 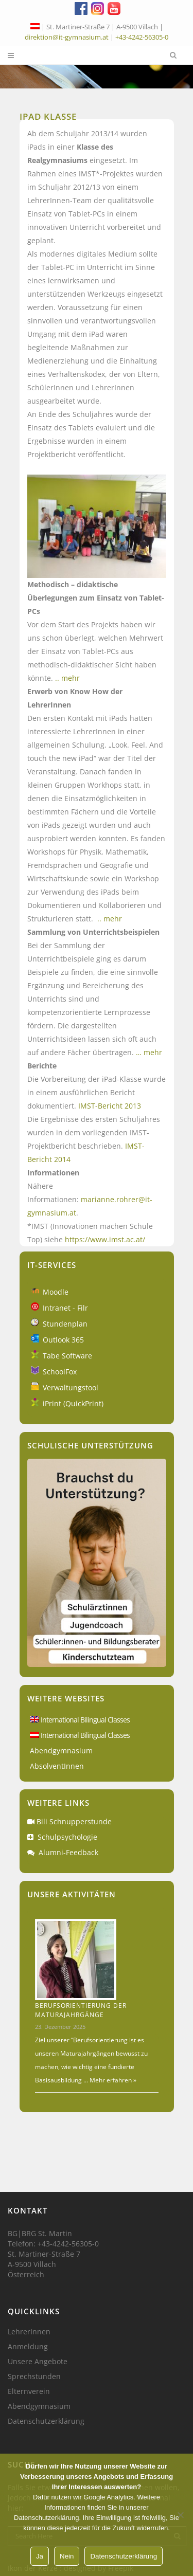 I want to click on Anmeldung, so click(x=28, y=2347).